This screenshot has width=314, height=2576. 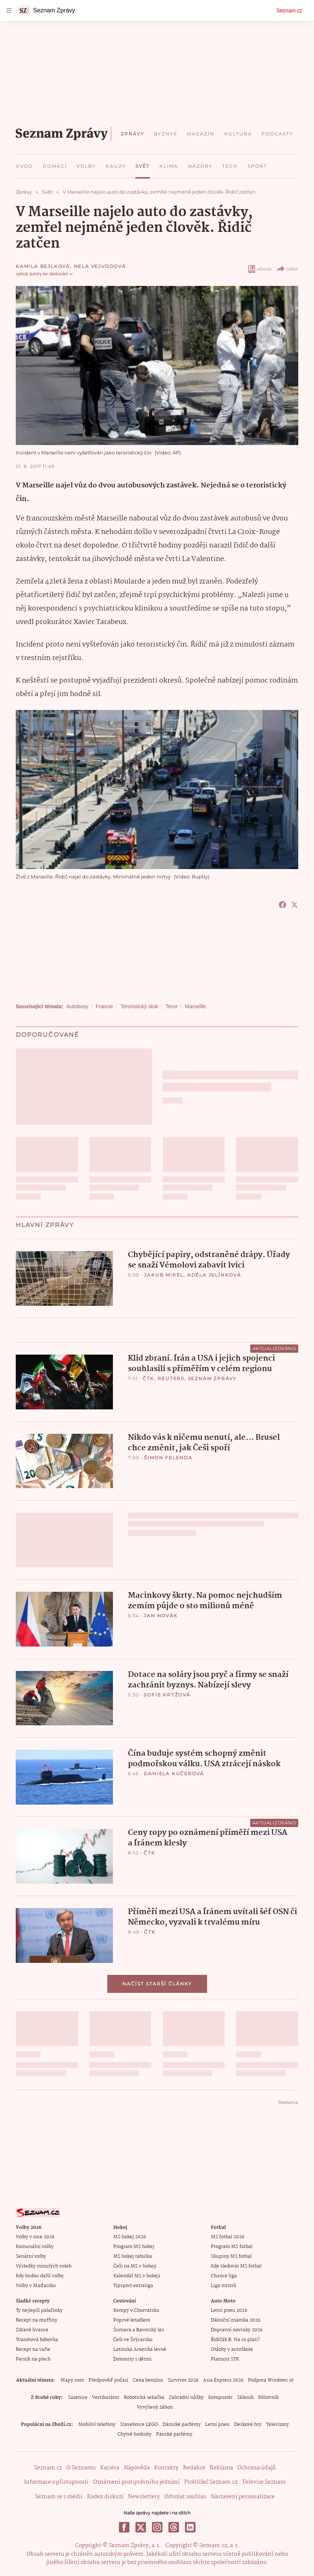 What do you see at coordinates (259, 269) in the screenshot?
I see `eBook` at bounding box center [259, 269].